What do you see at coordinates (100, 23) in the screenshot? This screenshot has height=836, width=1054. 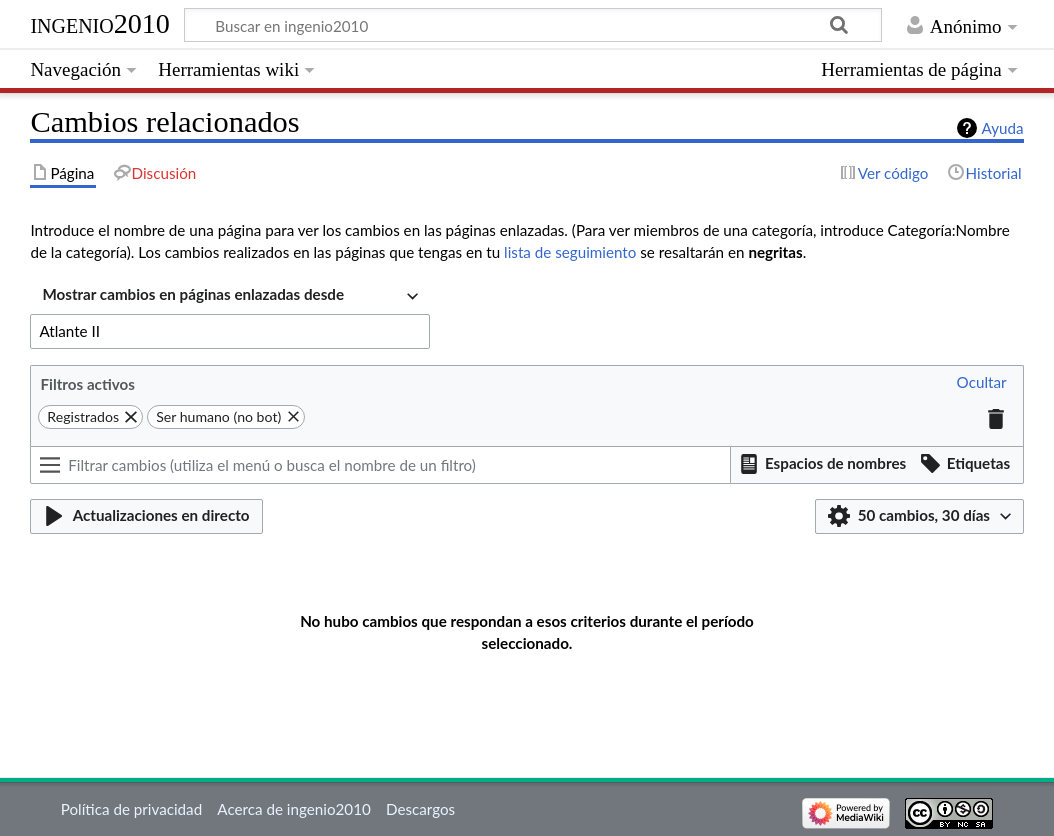 I see `ingenio2010` at bounding box center [100, 23].